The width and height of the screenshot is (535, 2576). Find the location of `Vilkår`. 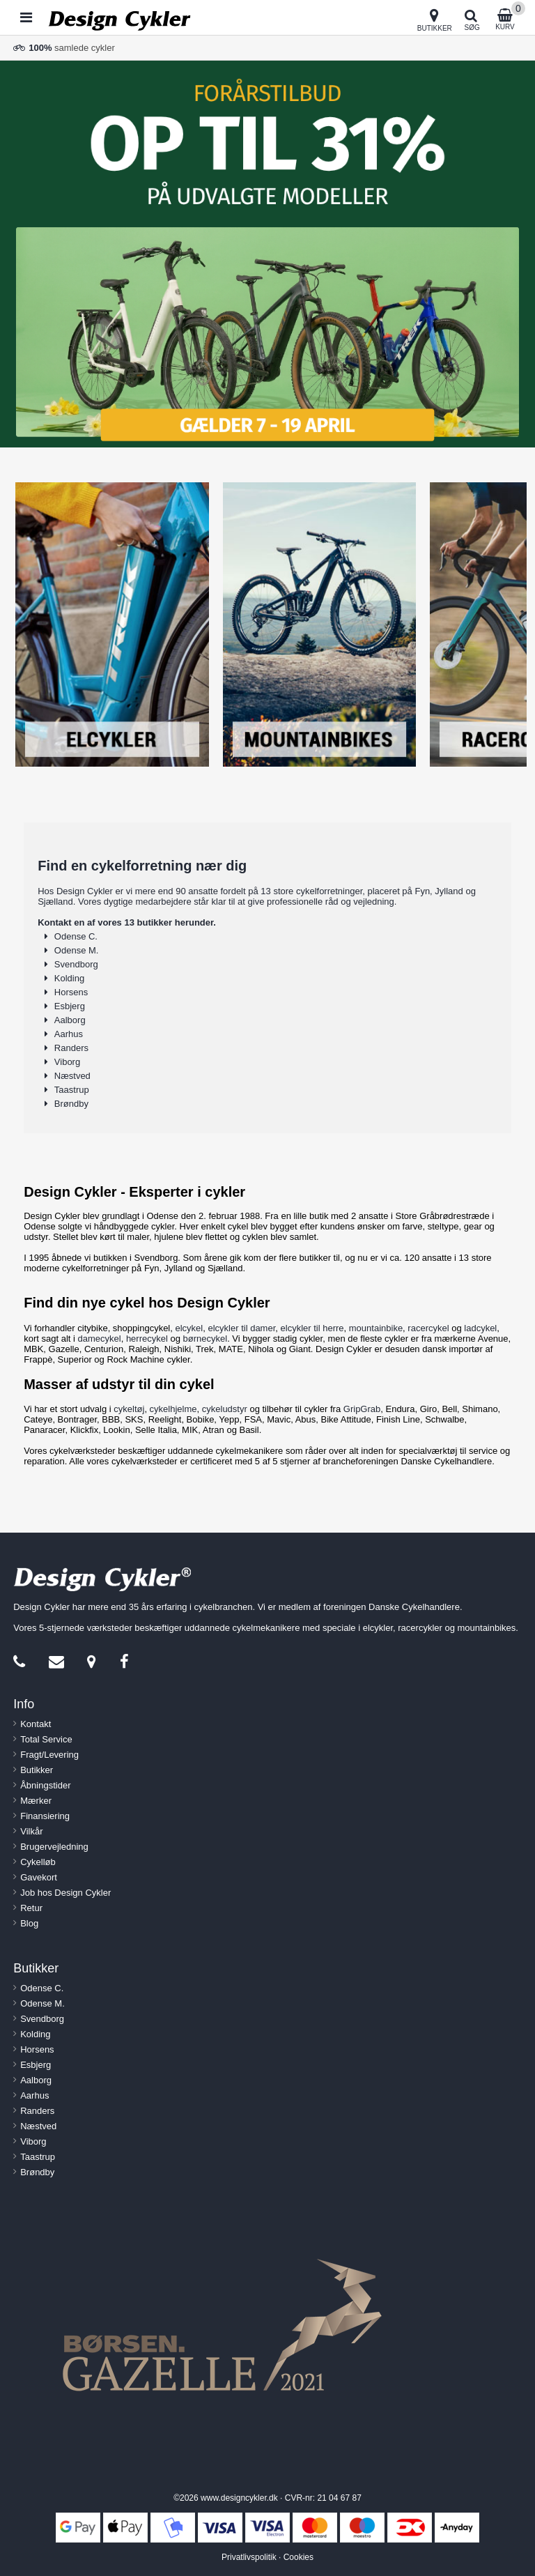

Vilkår is located at coordinates (31, 1831).